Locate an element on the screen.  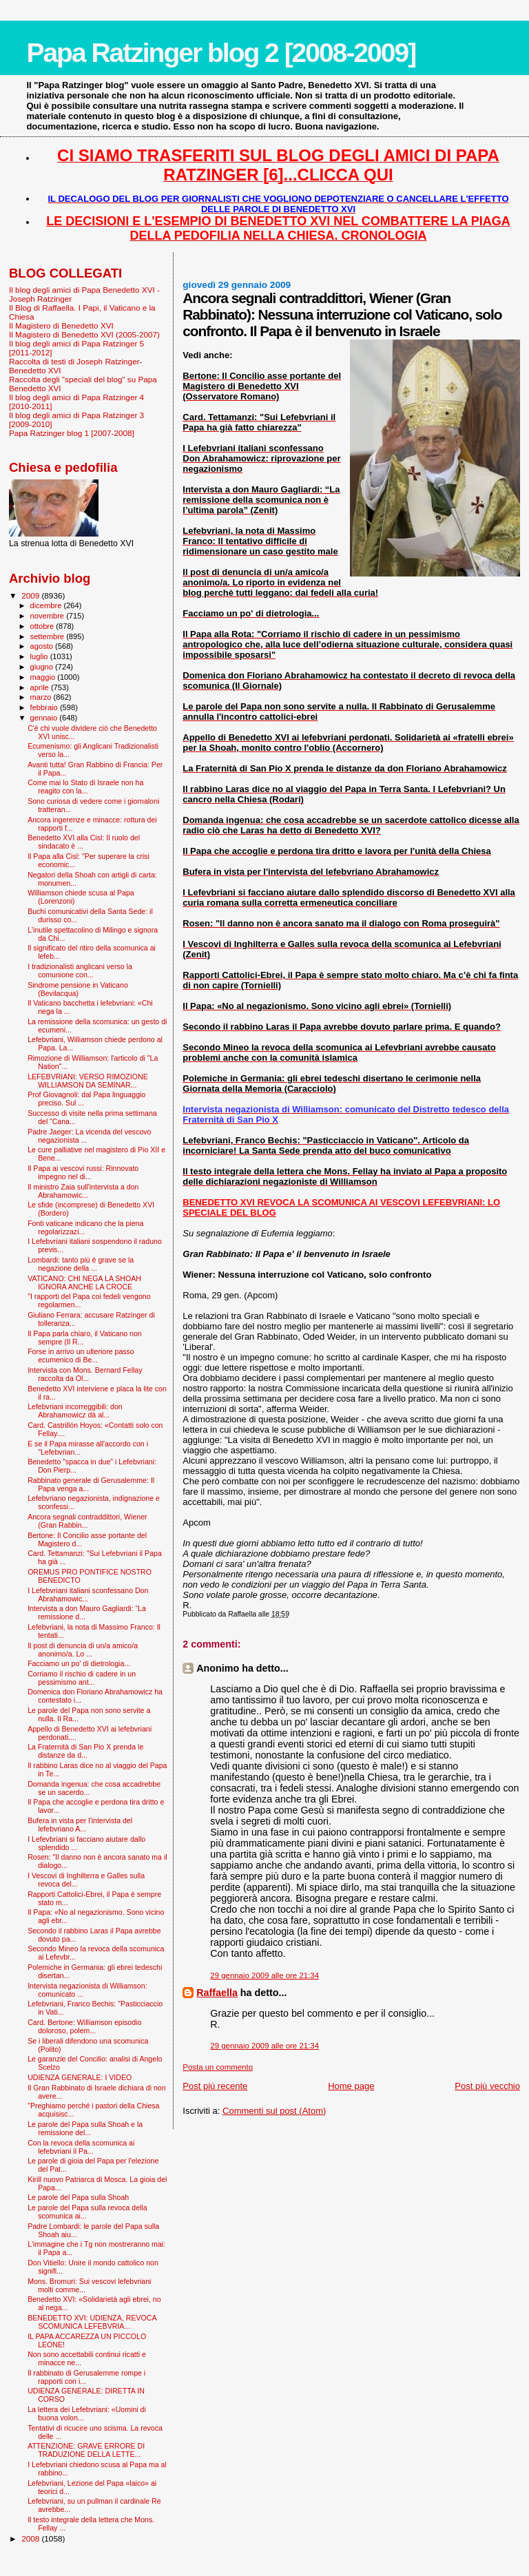
febbraio is located at coordinates (45, 707).